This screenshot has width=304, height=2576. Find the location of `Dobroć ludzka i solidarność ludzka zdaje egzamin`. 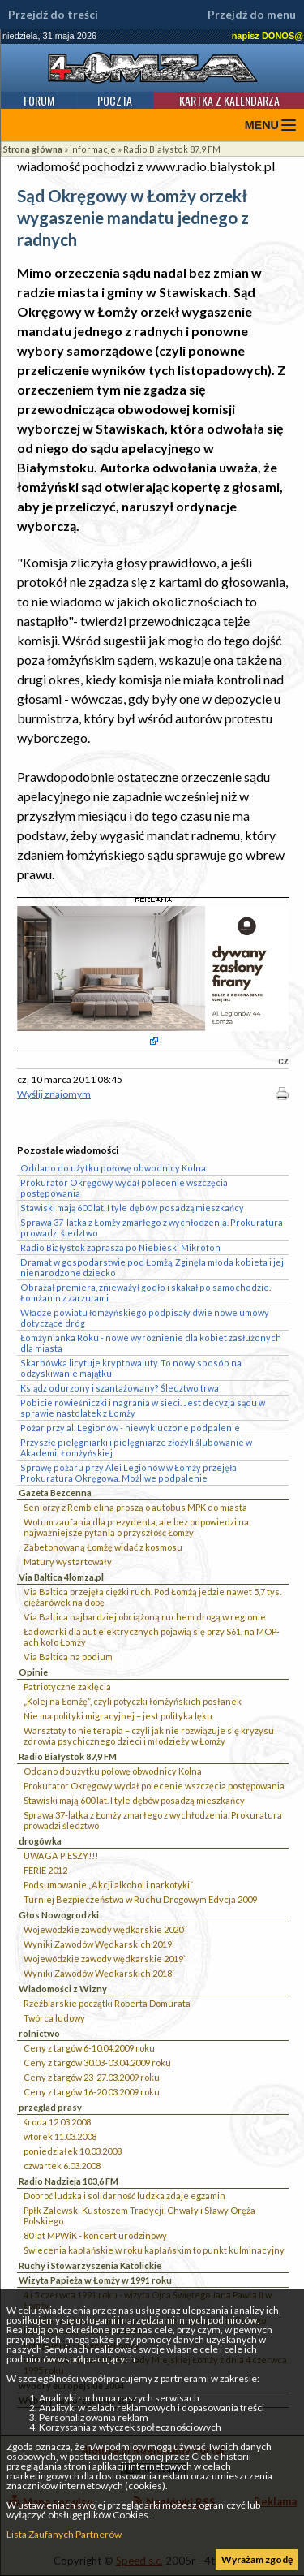

Dobroć ludzka i solidarność ludzka zdaje egzamin is located at coordinates (124, 2195).